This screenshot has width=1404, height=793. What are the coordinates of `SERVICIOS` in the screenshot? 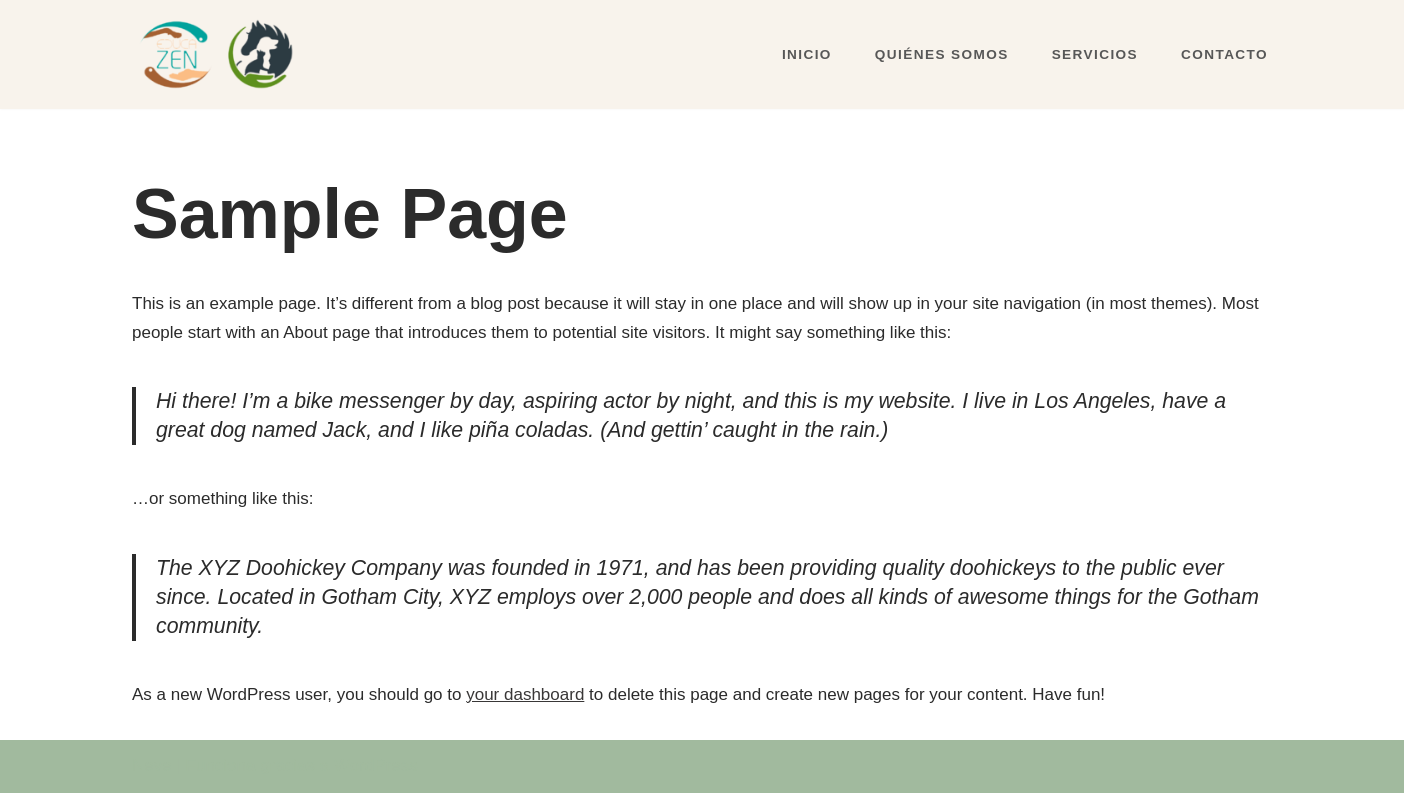 It's located at (1095, 54).